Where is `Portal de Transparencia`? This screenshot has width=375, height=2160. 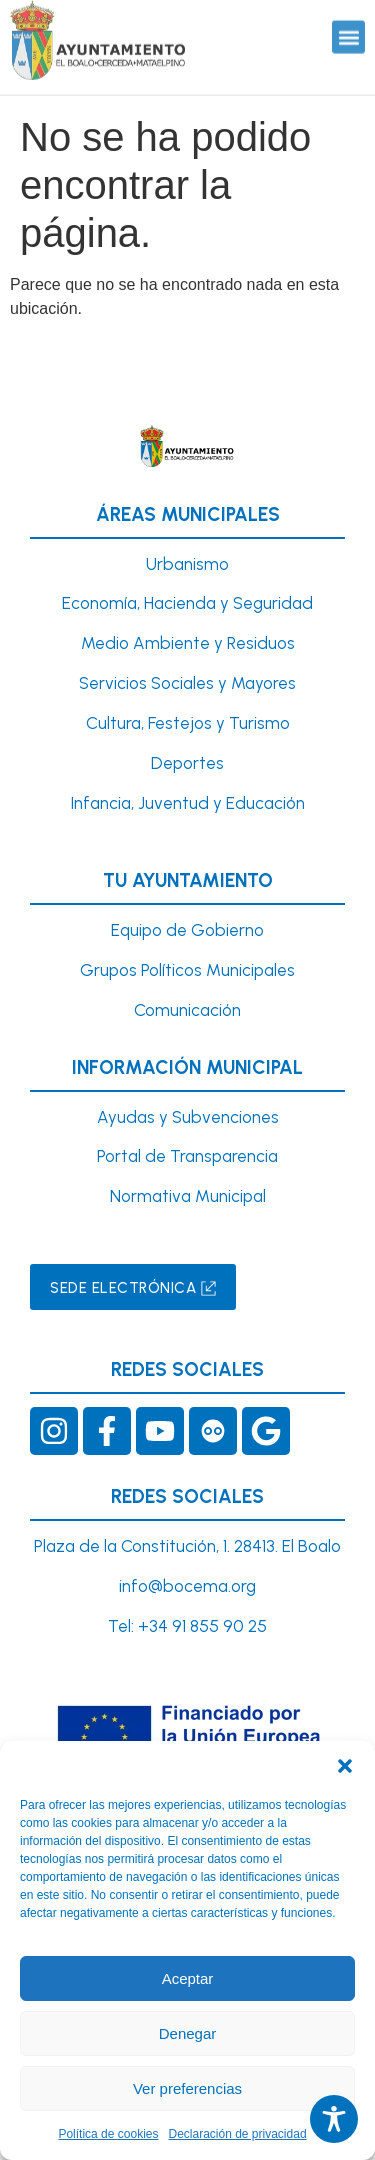
Portal de Transparencia is located at coordinates (187, 1156).